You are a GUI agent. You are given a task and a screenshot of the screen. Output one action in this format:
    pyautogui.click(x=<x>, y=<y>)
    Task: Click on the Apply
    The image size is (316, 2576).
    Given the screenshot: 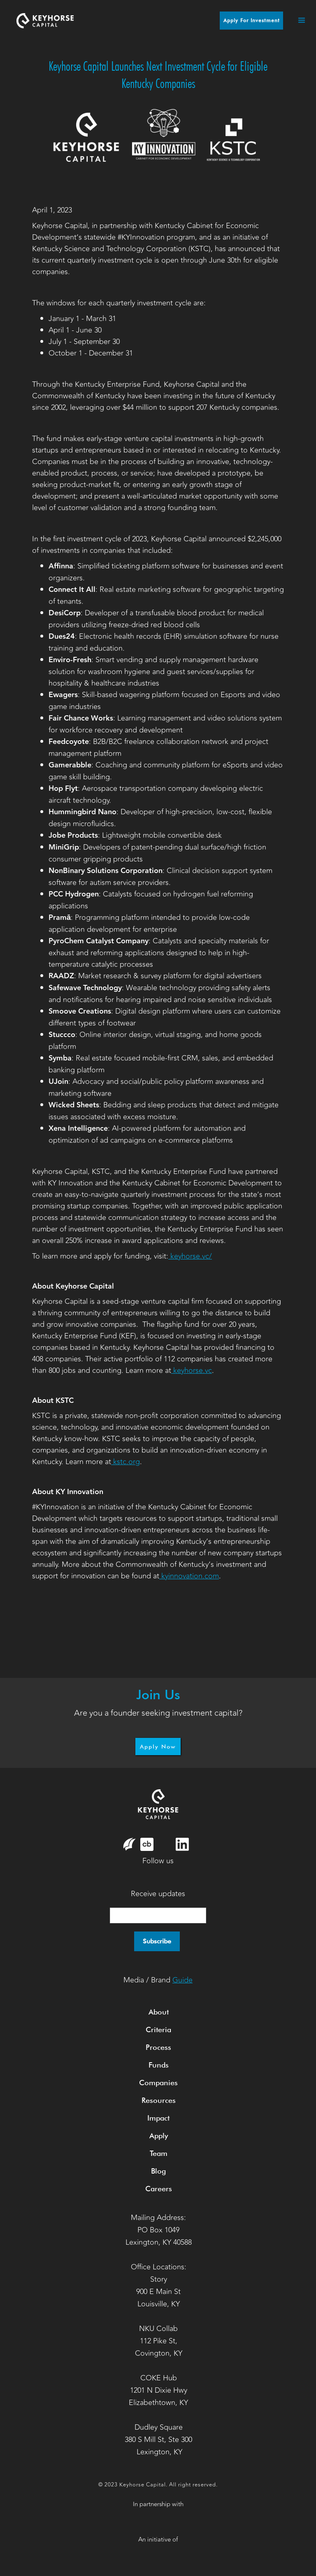 What is the action you would take?
    pyautogui.click(x=158, y=2135)
    